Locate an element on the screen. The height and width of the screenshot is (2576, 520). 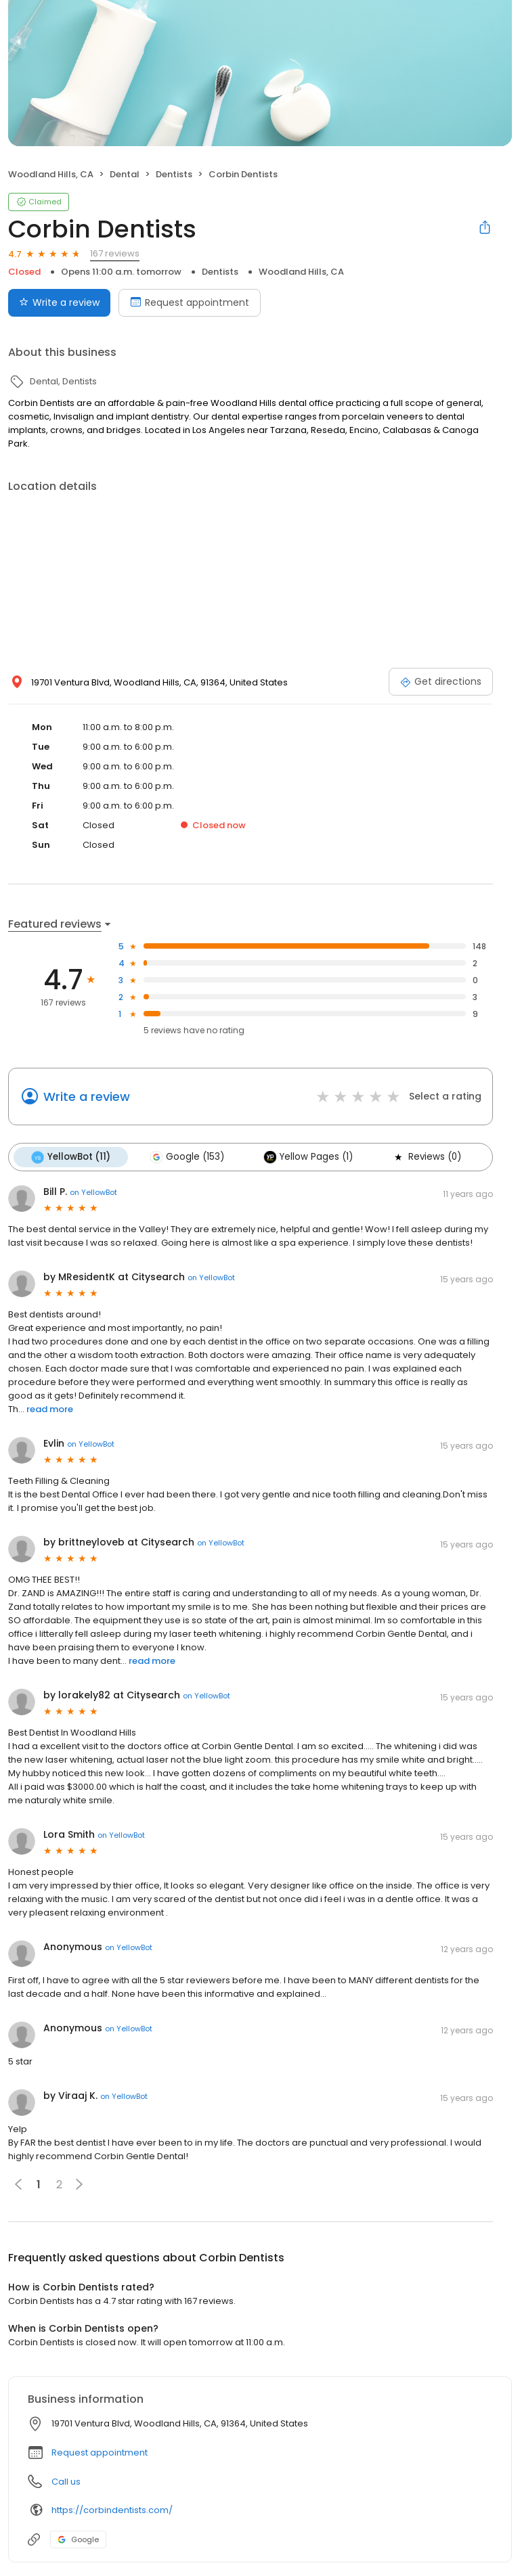
Google [Google profile link] is located at coordinates (78, 2539).